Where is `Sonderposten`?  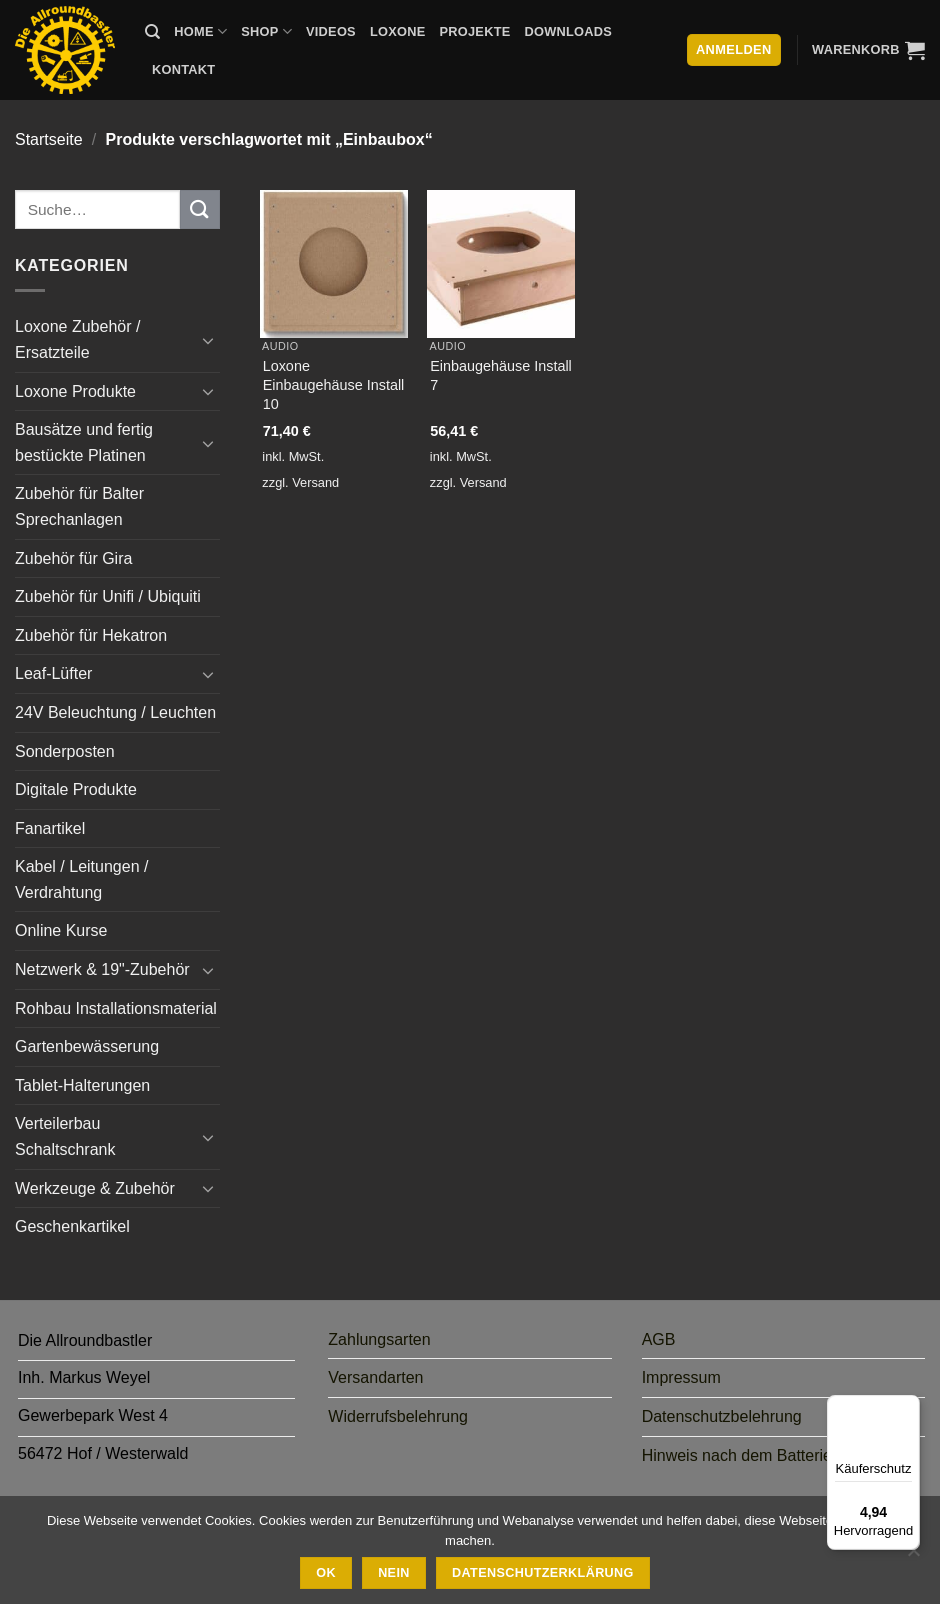
Sonderposten is located at coordinates (65, 751).